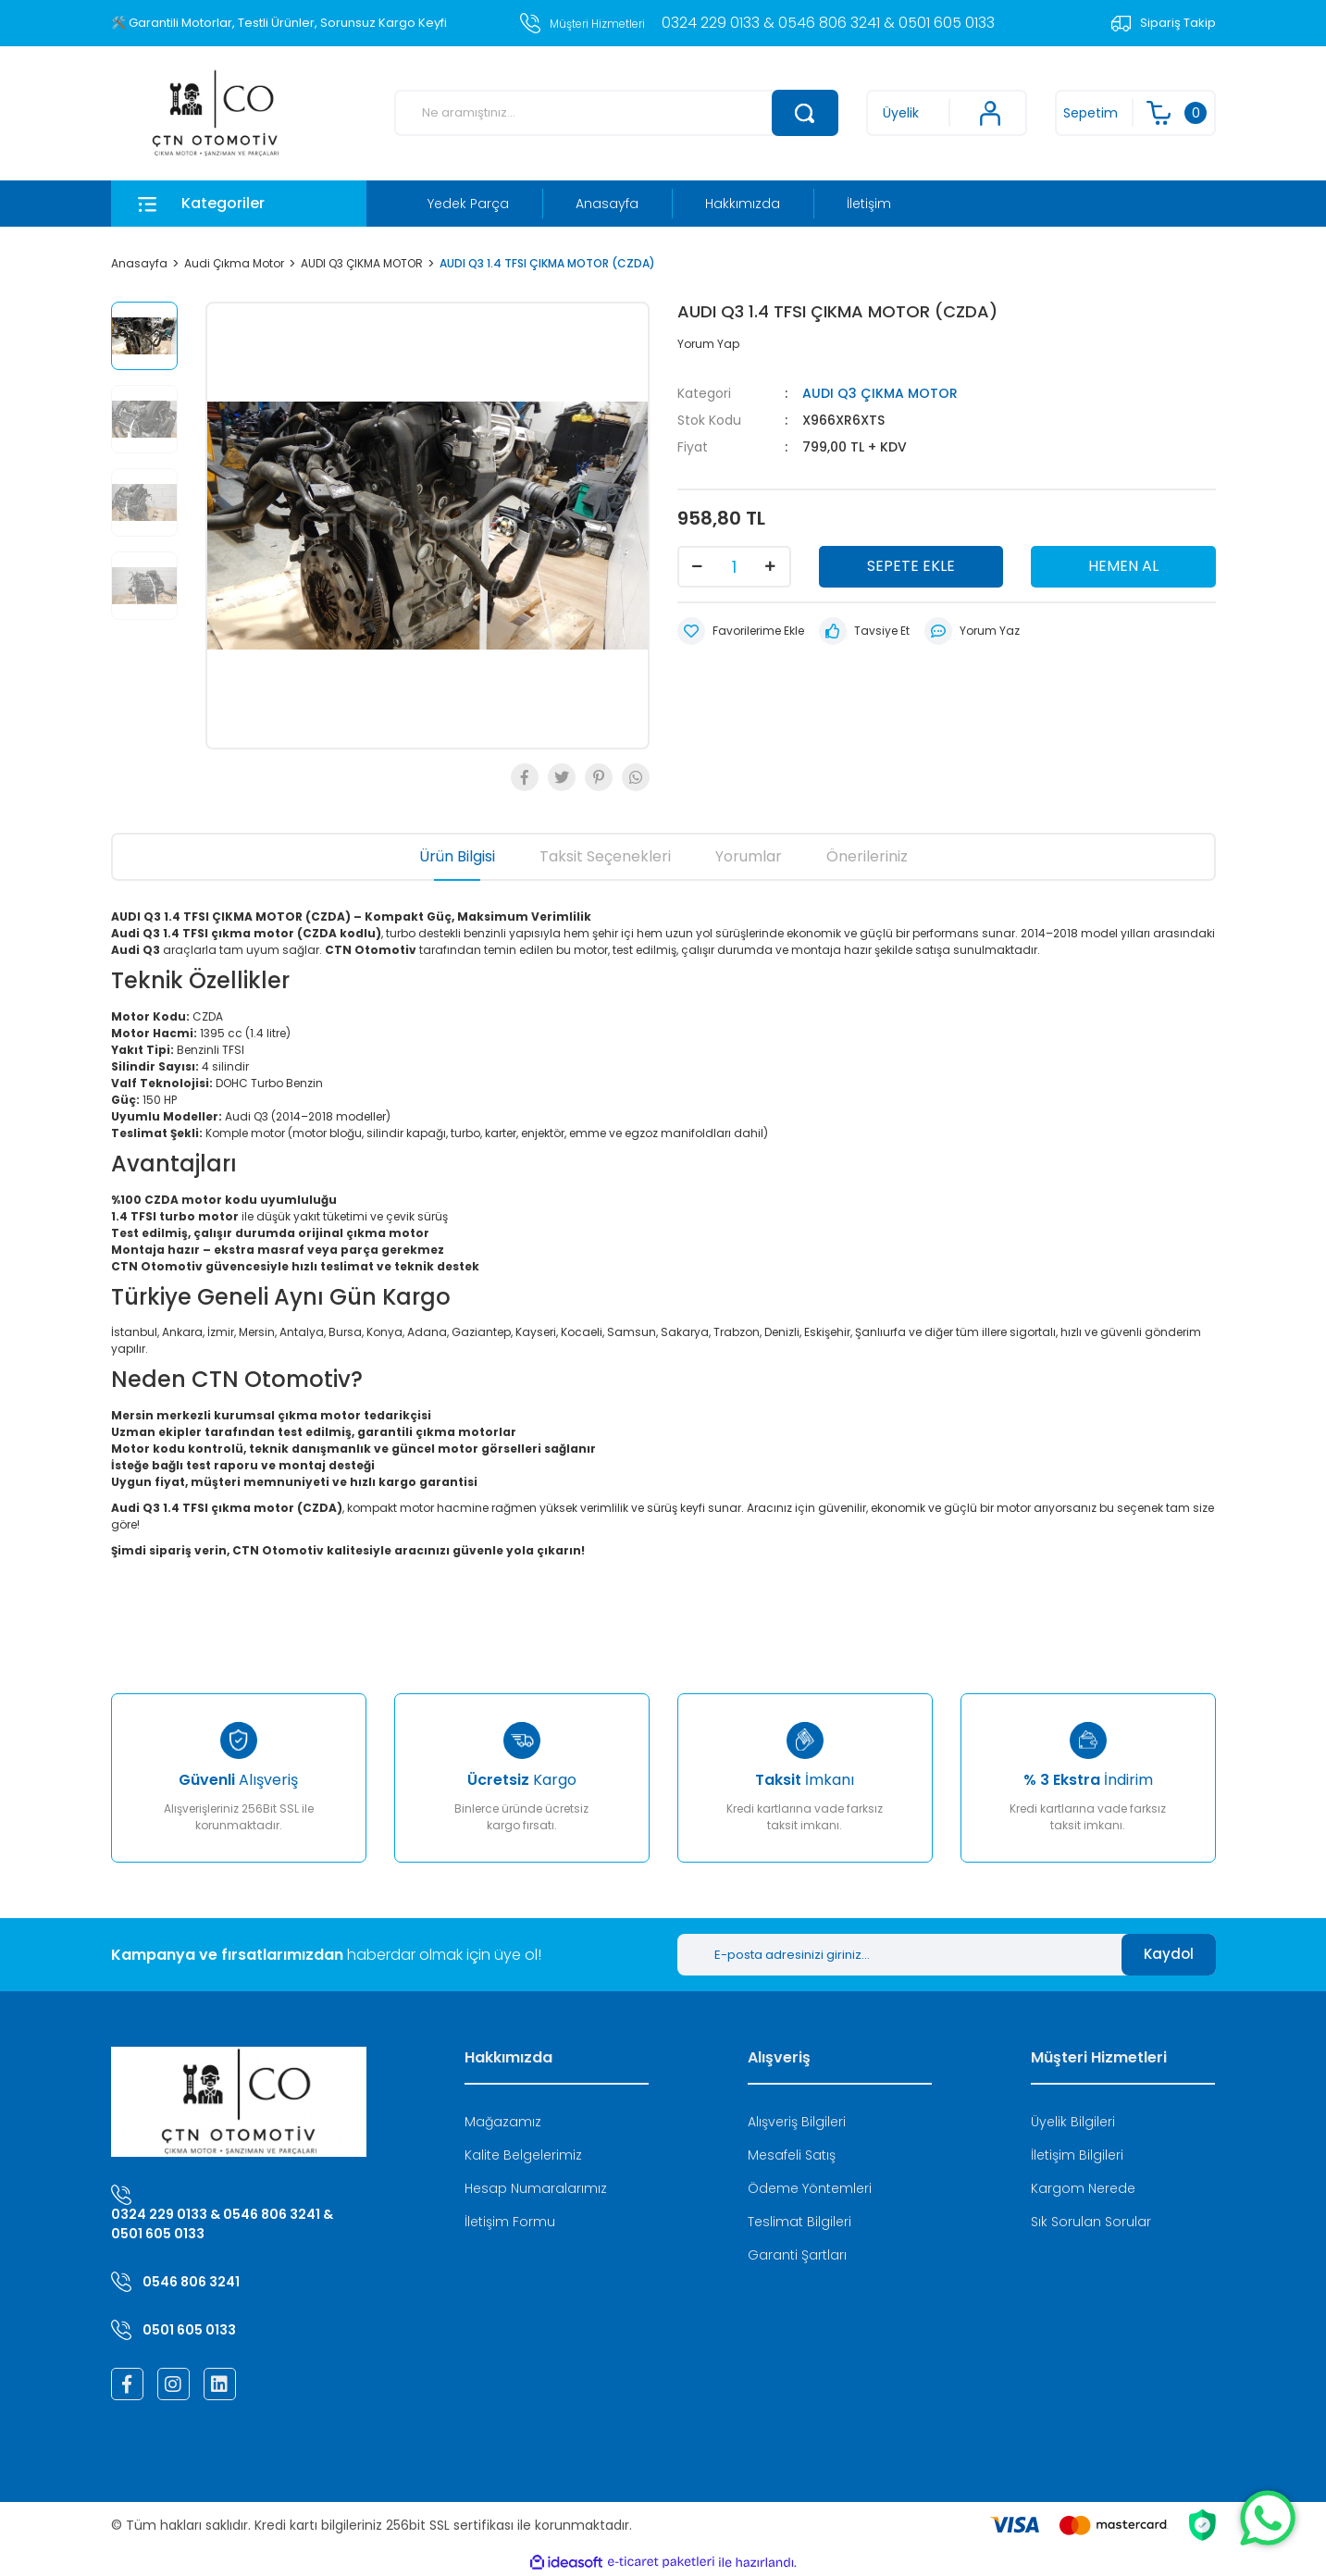 This screenshot has width=1326, height=2576. I want to click on [Increase Quantity], so click(770, 567).